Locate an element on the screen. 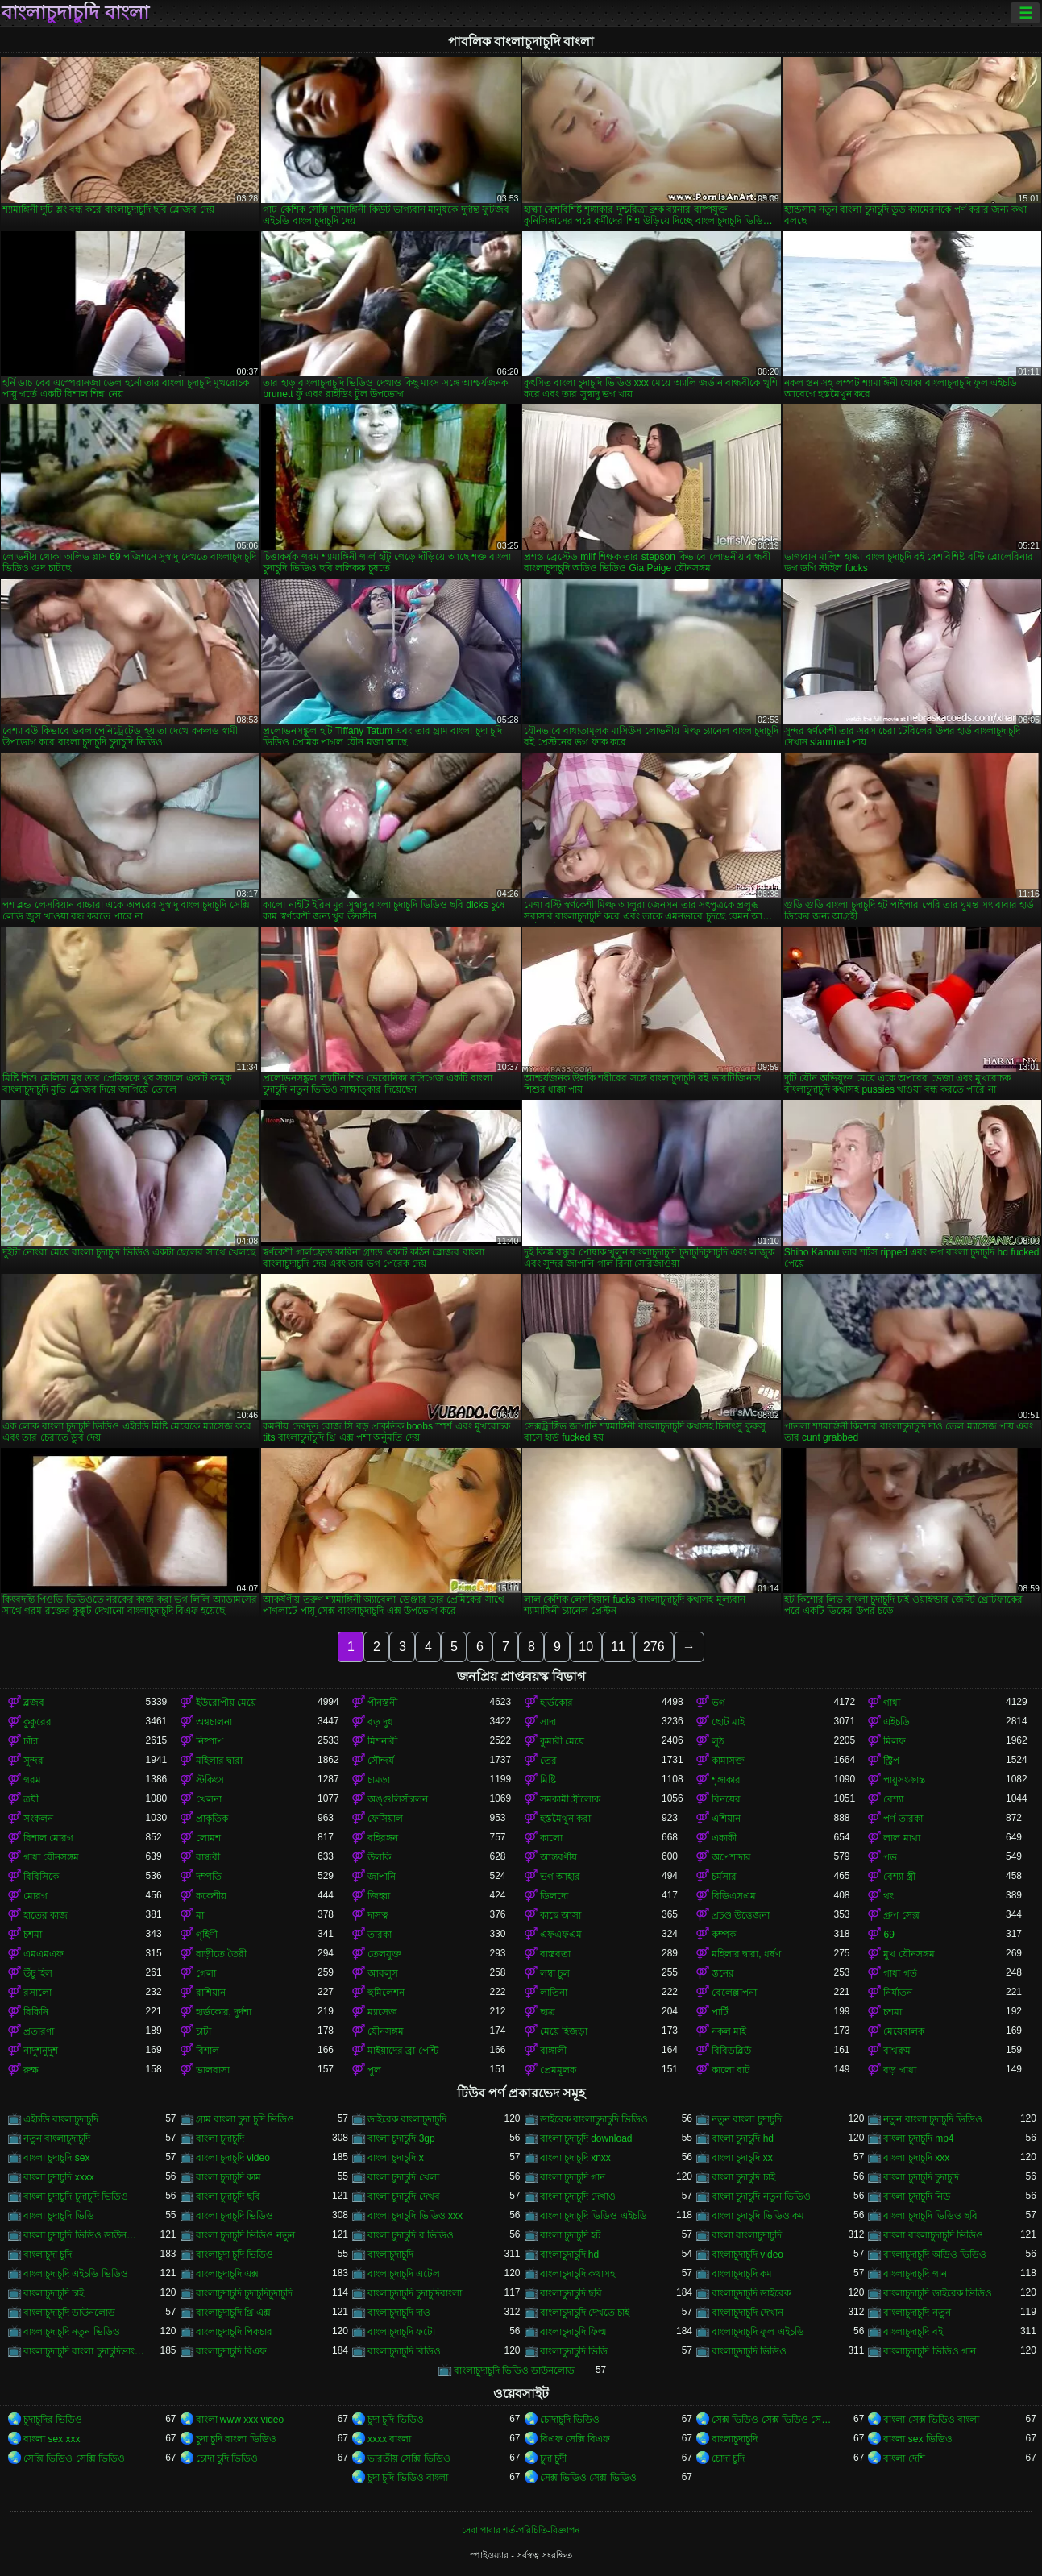 The image size is (1042, 2576). ডাইরেক বাংলাচুদাচুদি ভিডিও is located at coordinates (594, 2119).